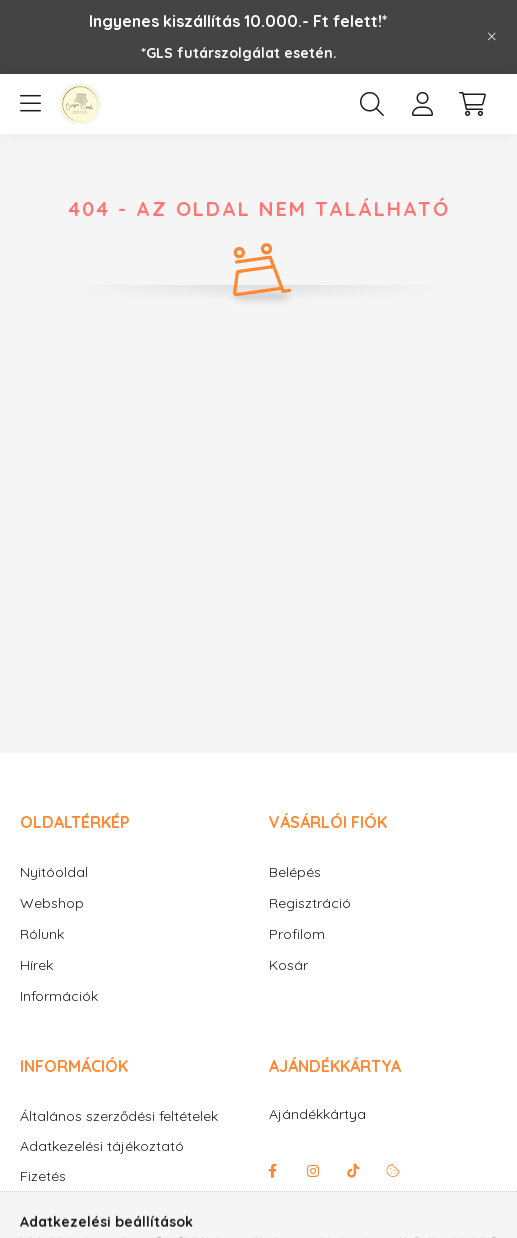 This screenshot has width=517, height=1238. Describe the element at coordinates (273, 1171) in the screenshot. I see `facebook` at that location.